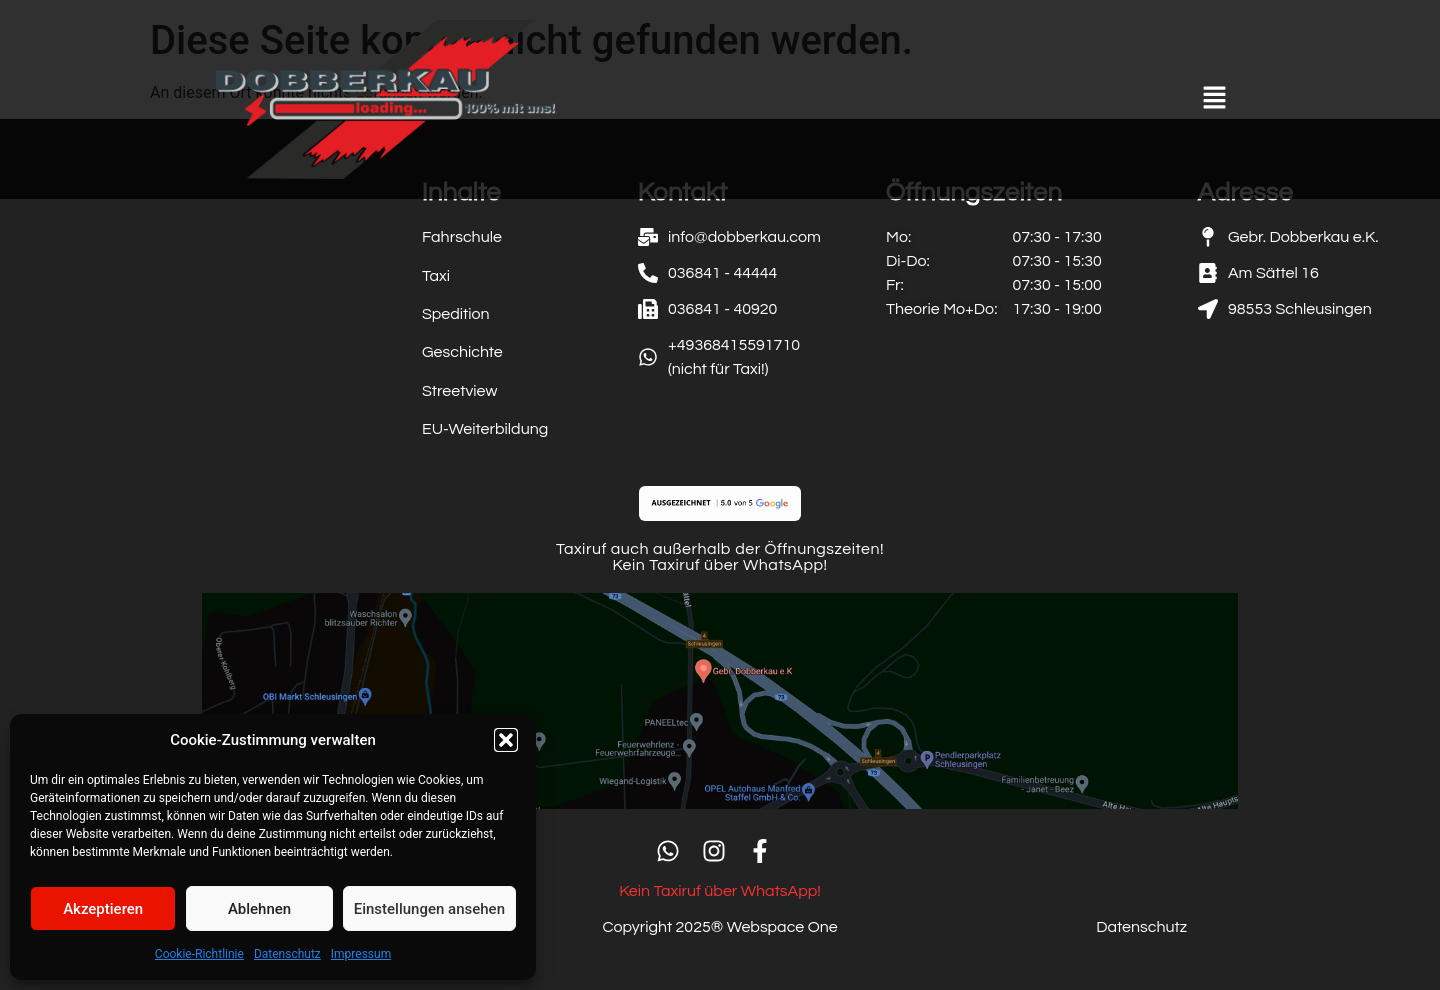 The width and height of the screenshot is (1440, 990). Describe the element at coordinates (456, 314) in the screenshot. I see `Spedition` at that location.